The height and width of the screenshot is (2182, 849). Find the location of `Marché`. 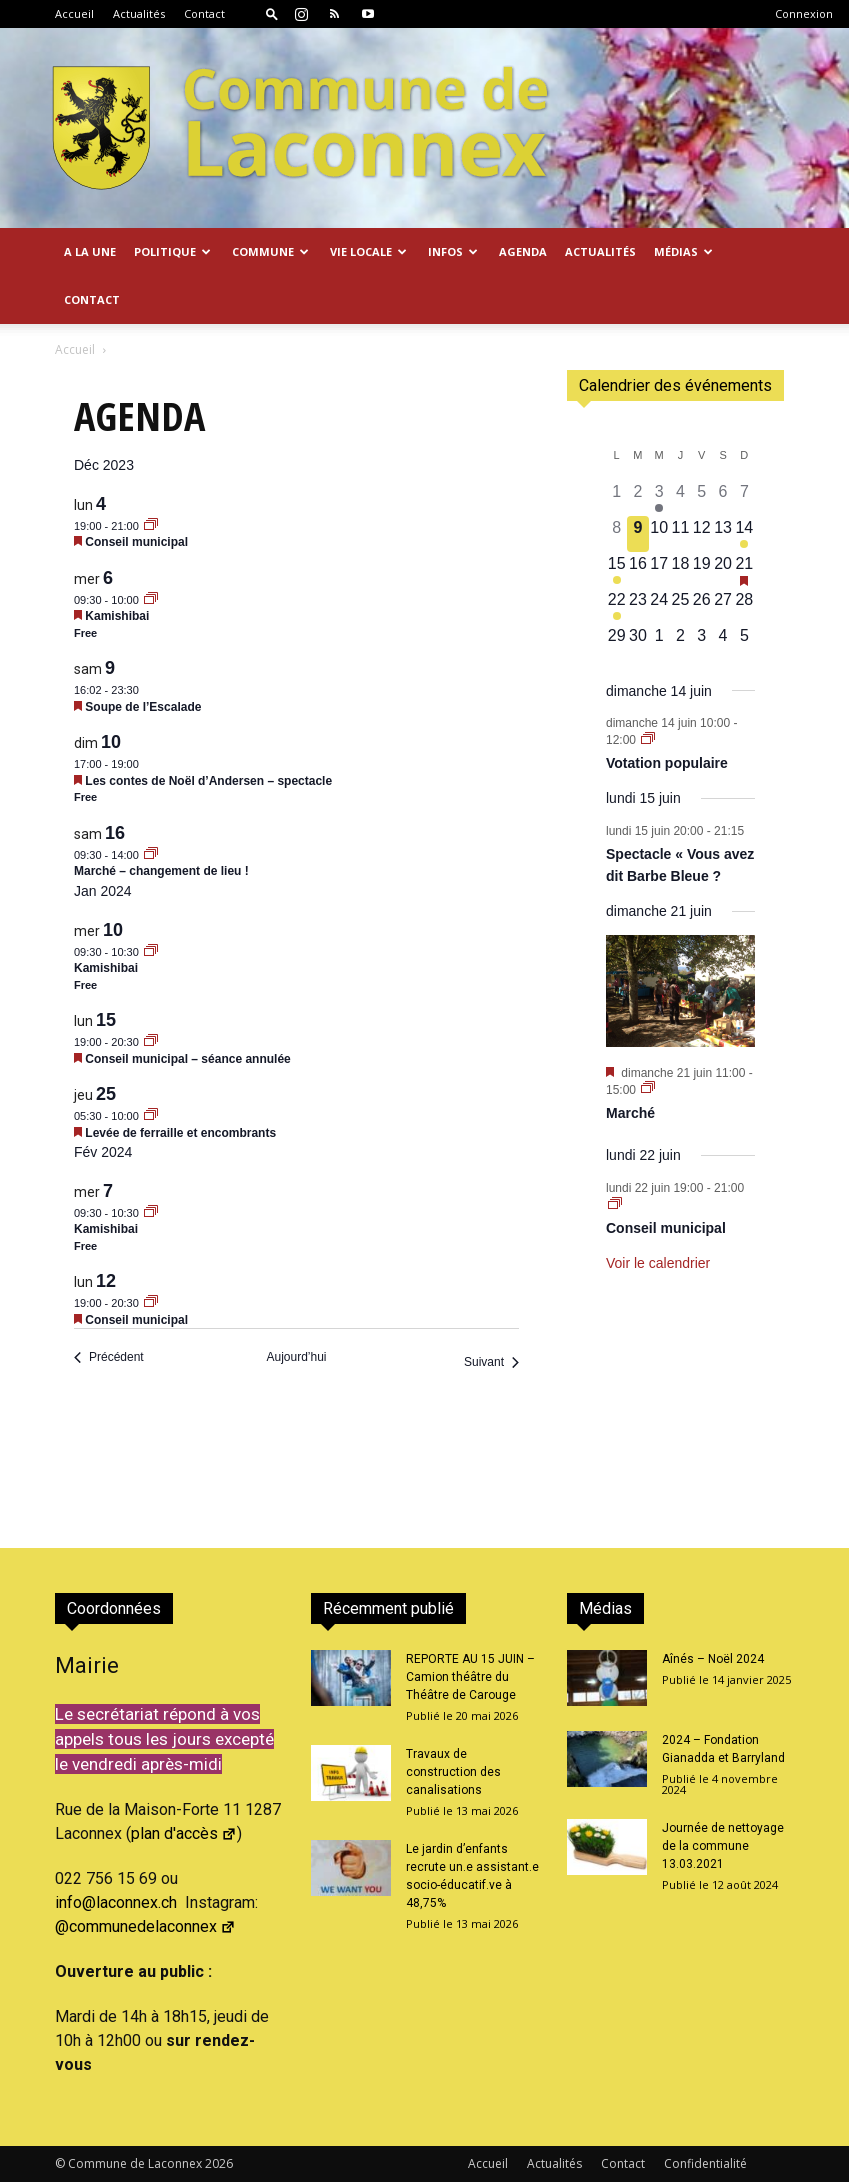

Marché is located at coordinates (630, 1113).